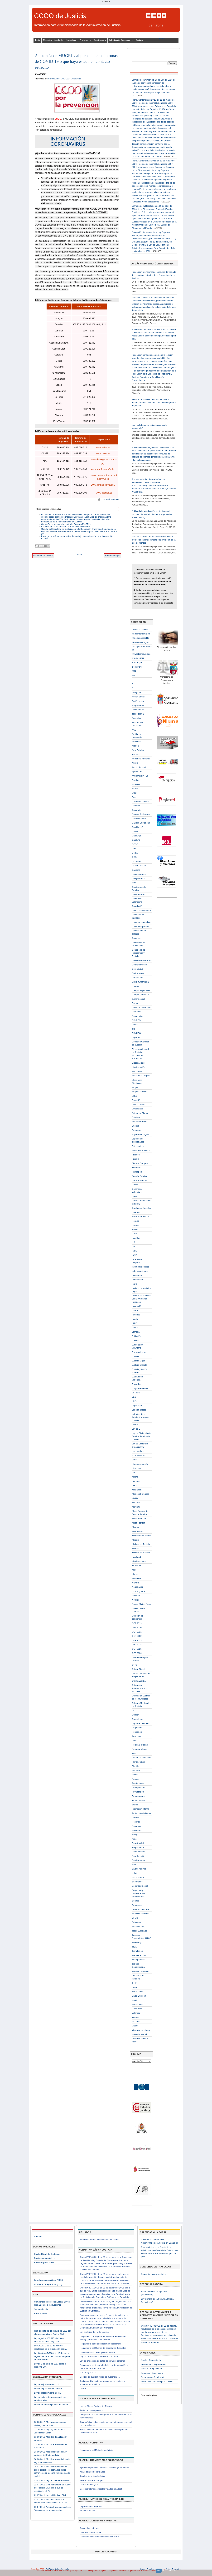 This screenshot has width=212, height=2576. I want to click on Letrados de la Administración de Justicia, so click(140, 1417).